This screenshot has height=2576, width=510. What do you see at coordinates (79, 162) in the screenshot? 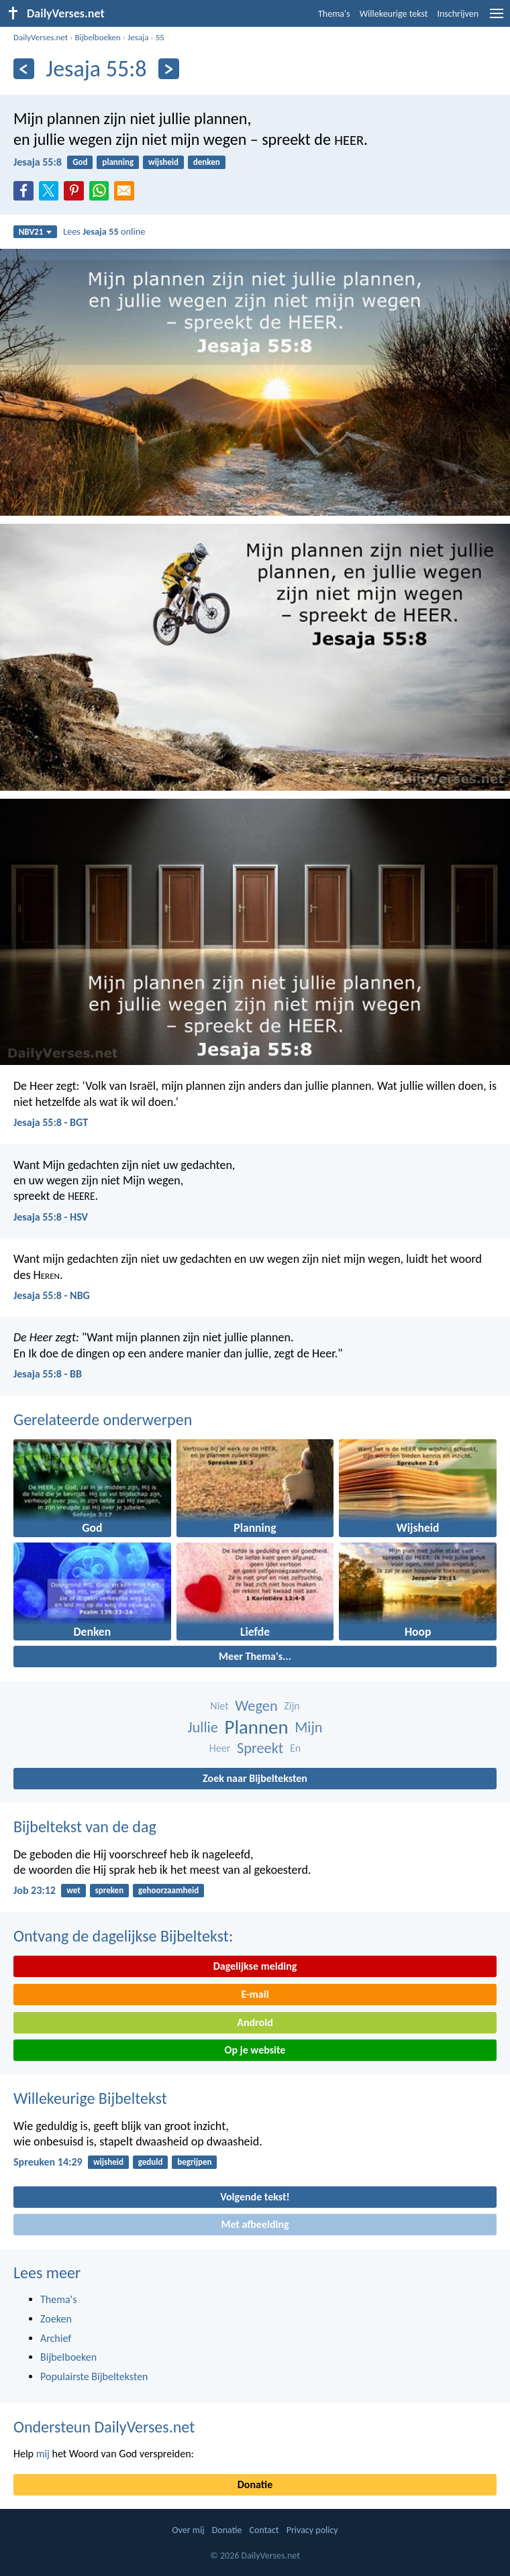
I see `God` at bounding box center [79, 162].